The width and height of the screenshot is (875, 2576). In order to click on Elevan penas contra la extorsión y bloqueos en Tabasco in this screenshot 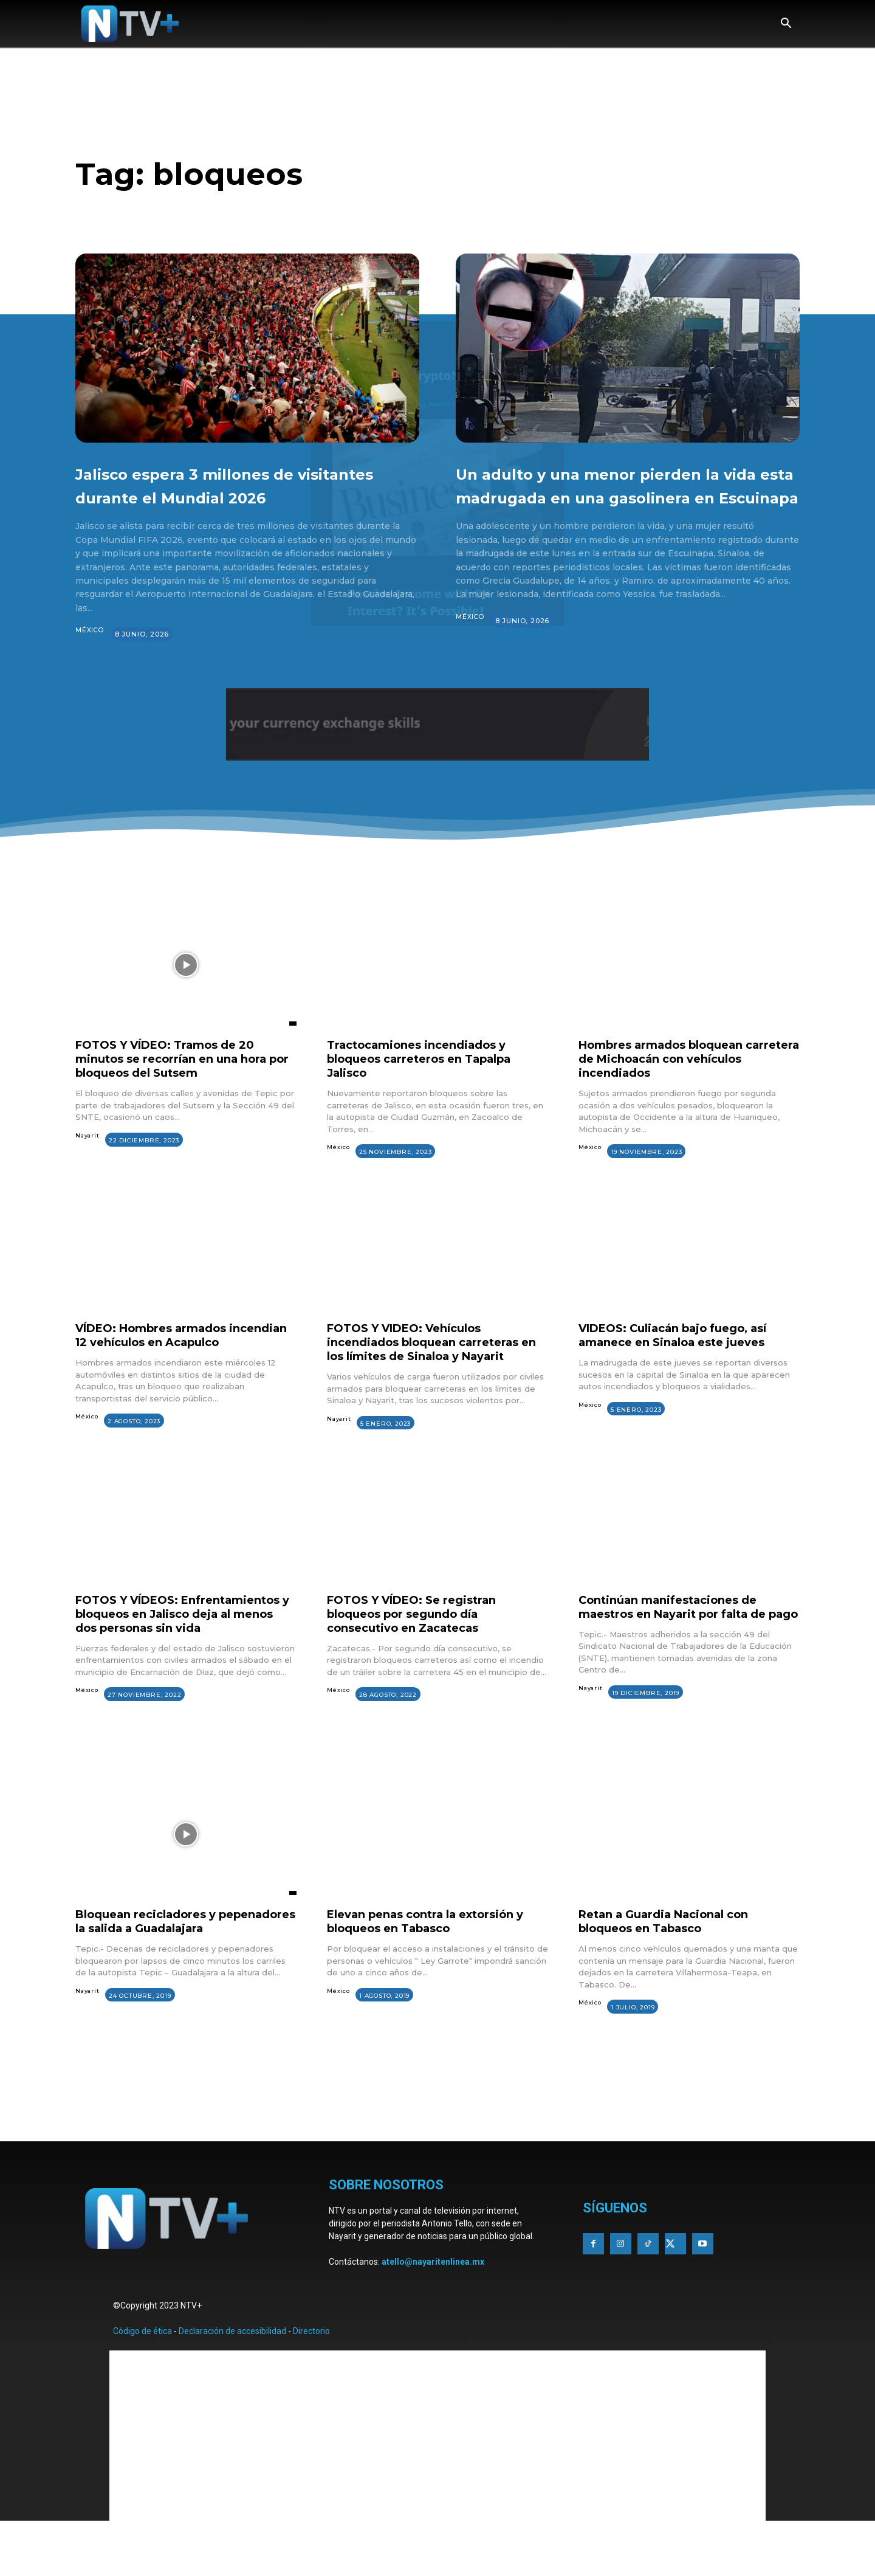, I will do `click(437, 1970)`.